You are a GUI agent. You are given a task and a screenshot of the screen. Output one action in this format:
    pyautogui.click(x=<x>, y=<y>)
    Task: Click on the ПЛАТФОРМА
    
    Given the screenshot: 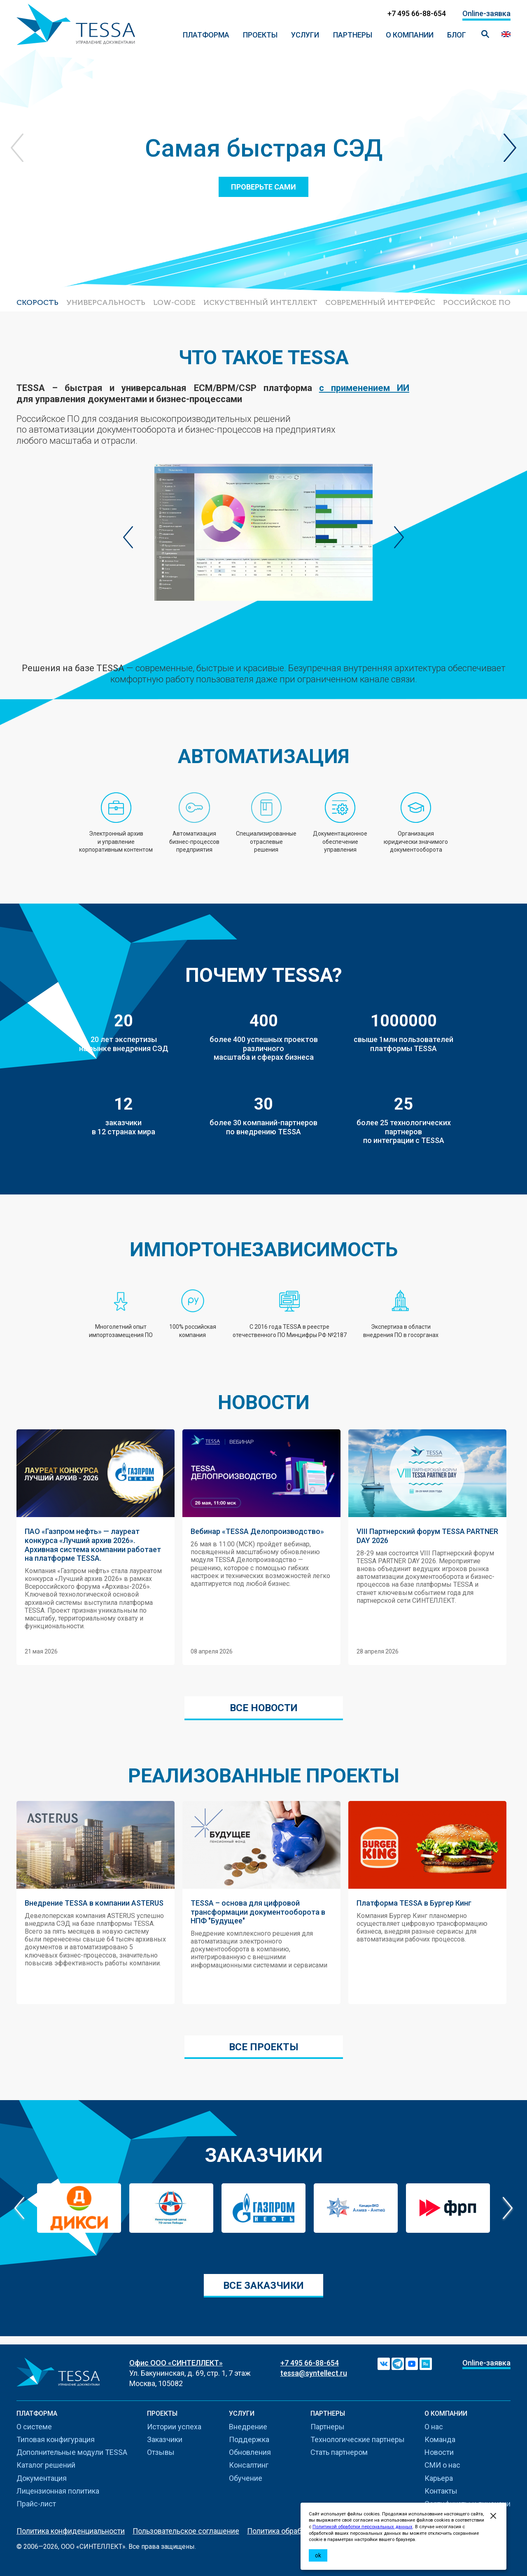 What is the action you would take?
    pyautogui.click(x=206, y=34)
    